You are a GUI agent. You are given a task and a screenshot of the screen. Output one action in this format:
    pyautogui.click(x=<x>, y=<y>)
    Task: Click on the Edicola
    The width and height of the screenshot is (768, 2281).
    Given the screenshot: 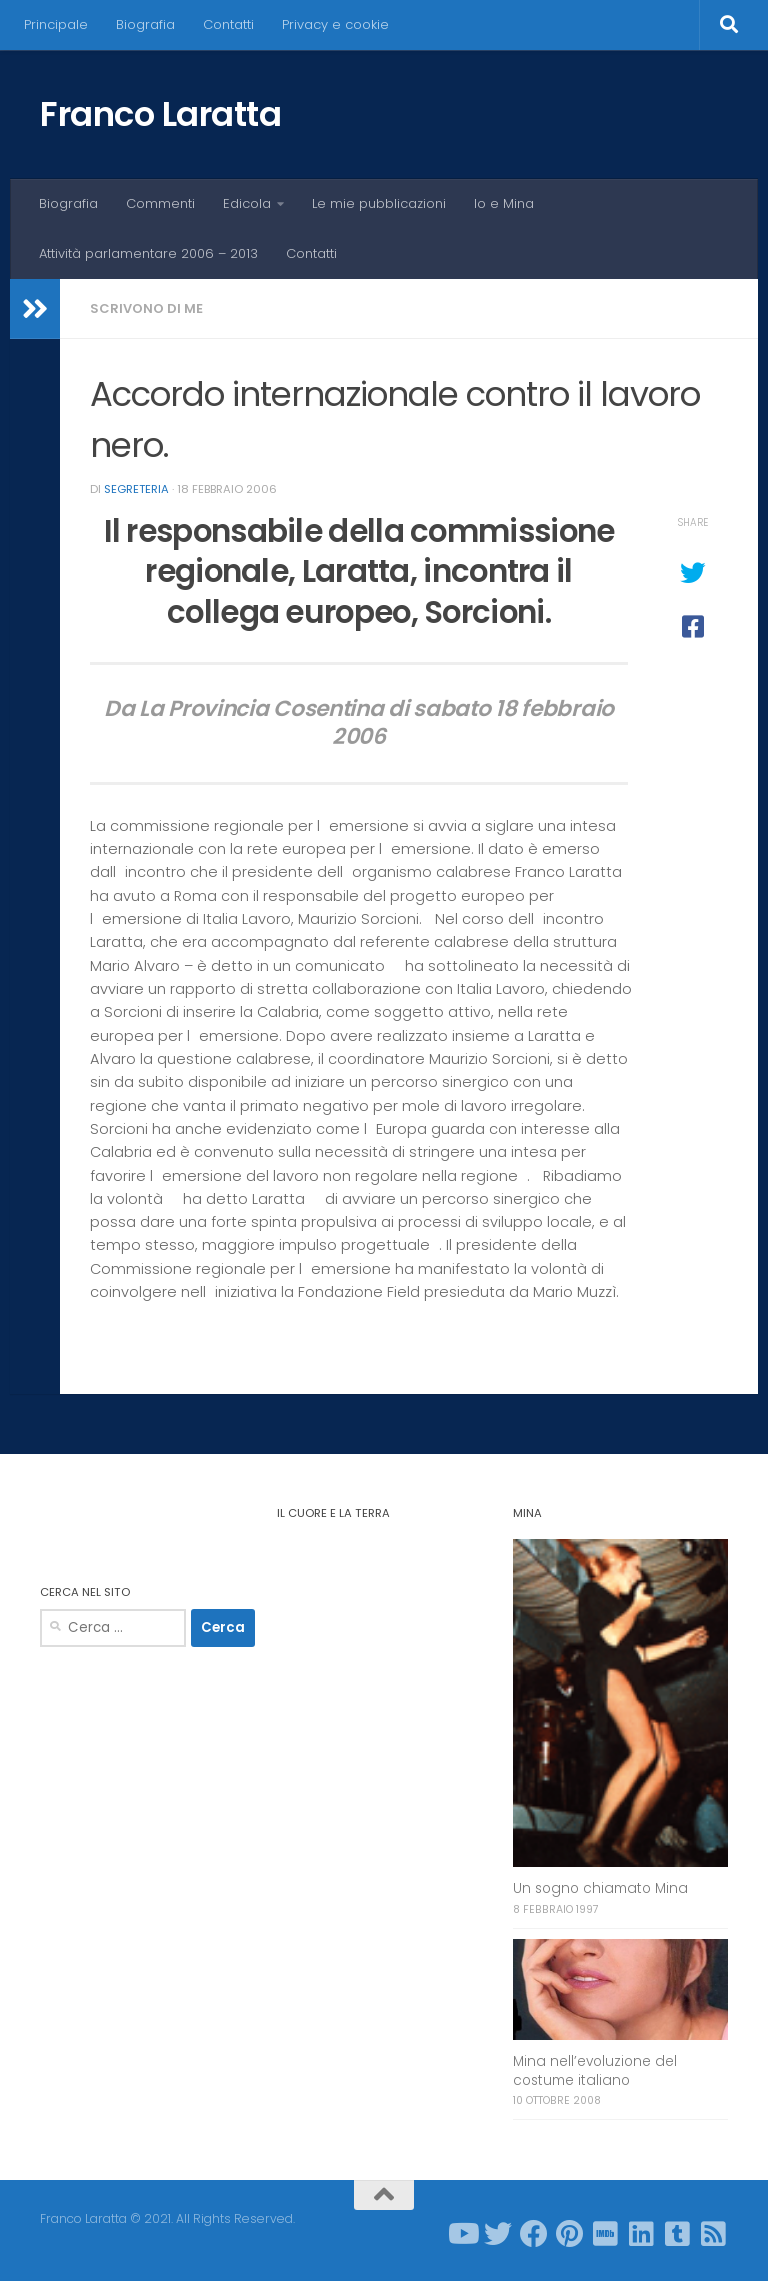 What is the action you would take?
    pyautogui.click(x=247, y=203)
    